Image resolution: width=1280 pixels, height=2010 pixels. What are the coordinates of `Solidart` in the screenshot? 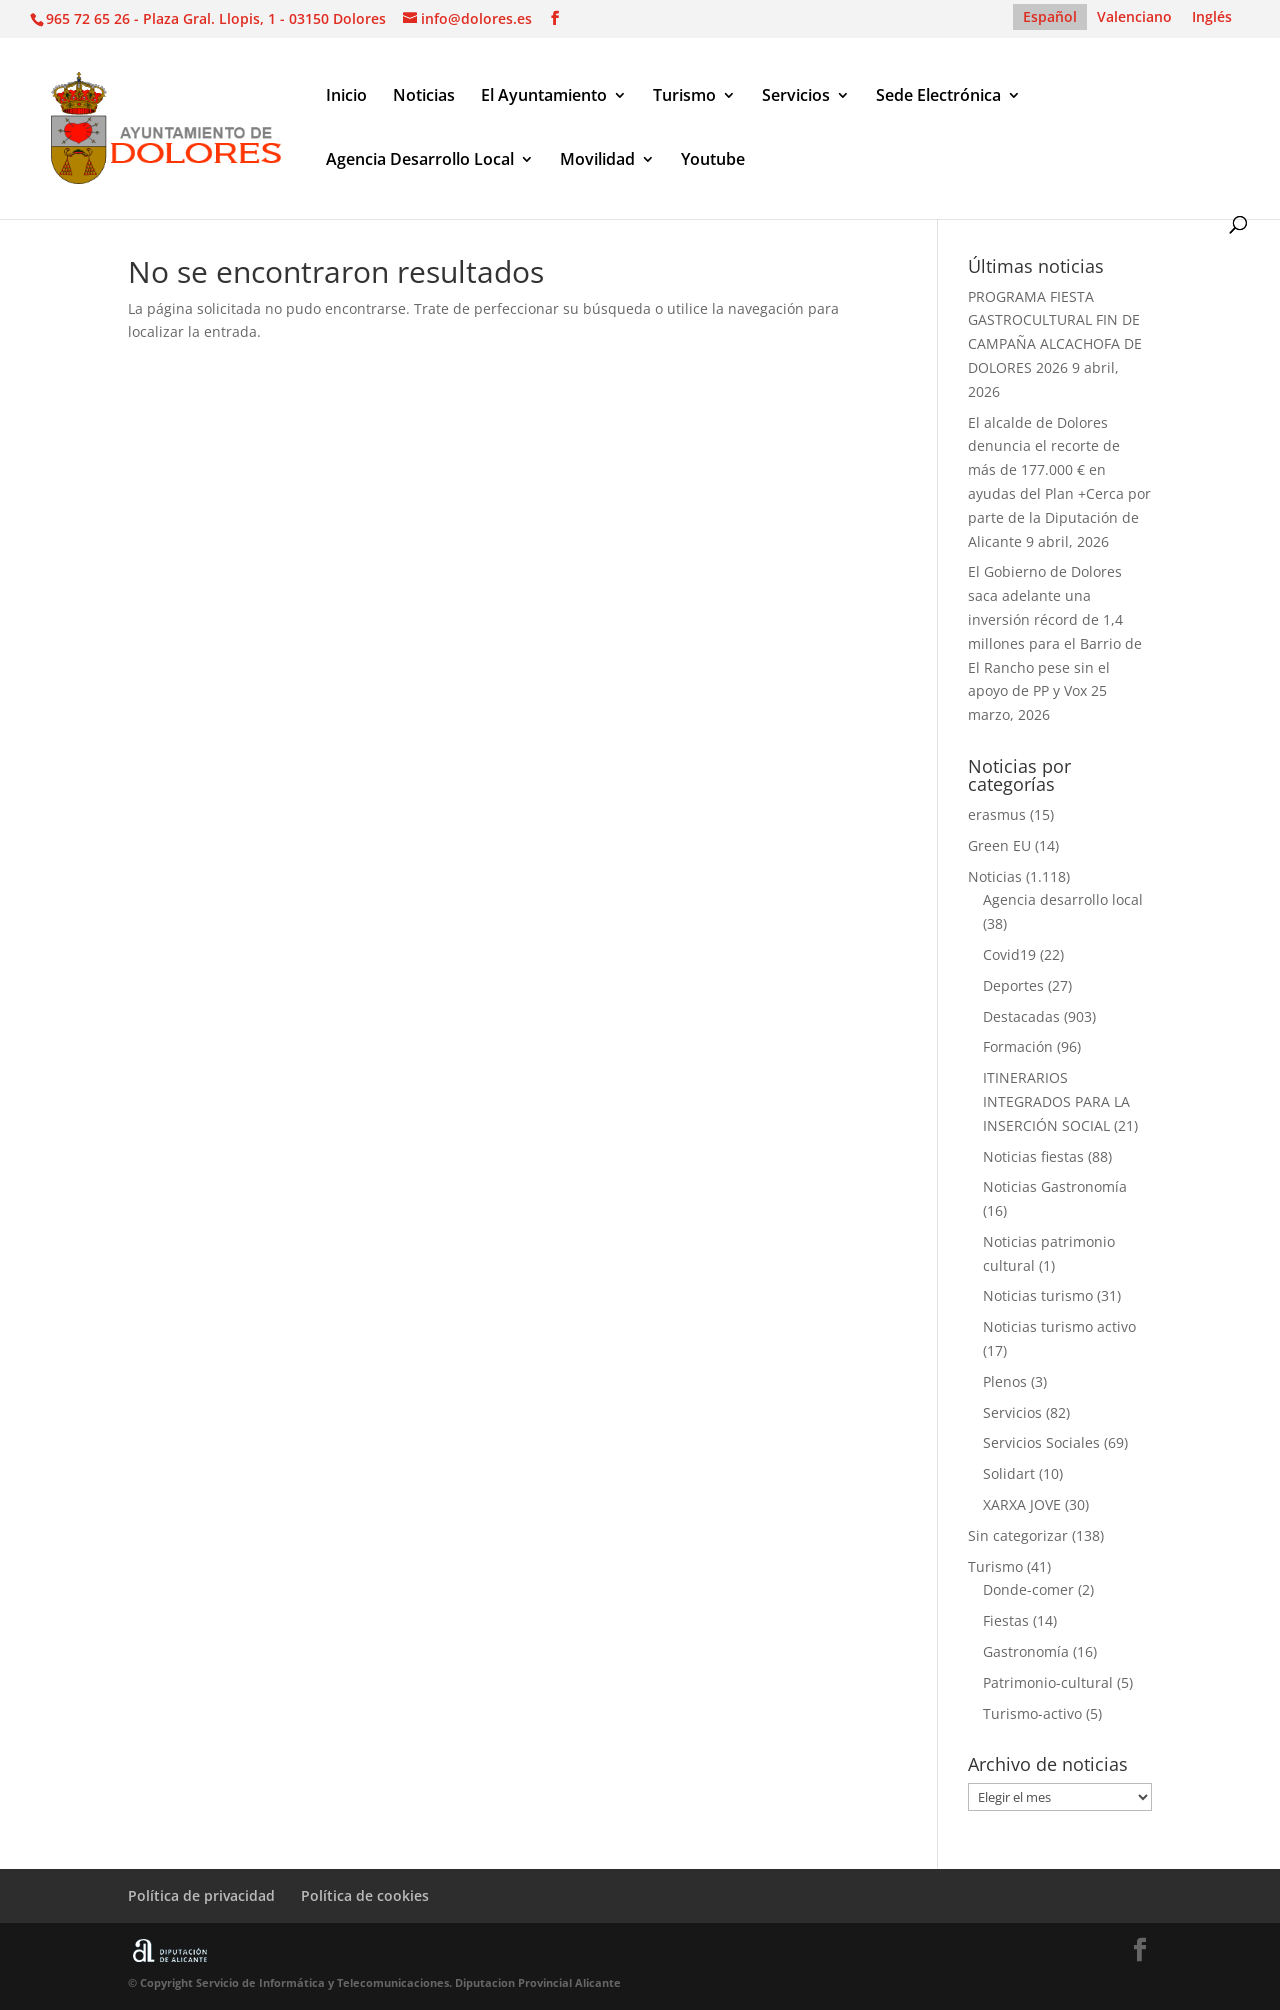 It's located at (1009, 1473).